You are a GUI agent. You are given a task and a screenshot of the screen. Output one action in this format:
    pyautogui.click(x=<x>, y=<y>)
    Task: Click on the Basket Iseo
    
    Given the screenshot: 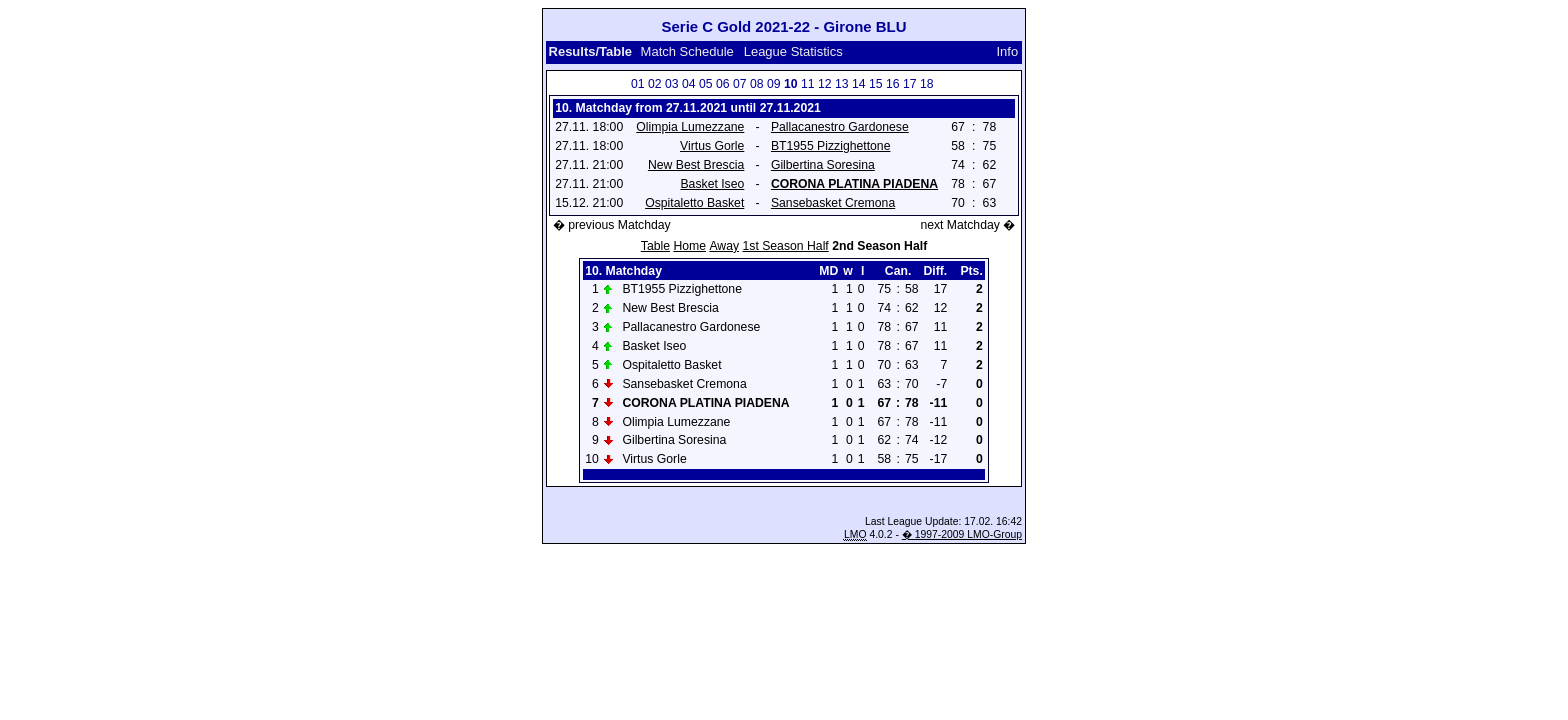 What is the action you would take?
    pyautogui.click(x=712, y=184)
    